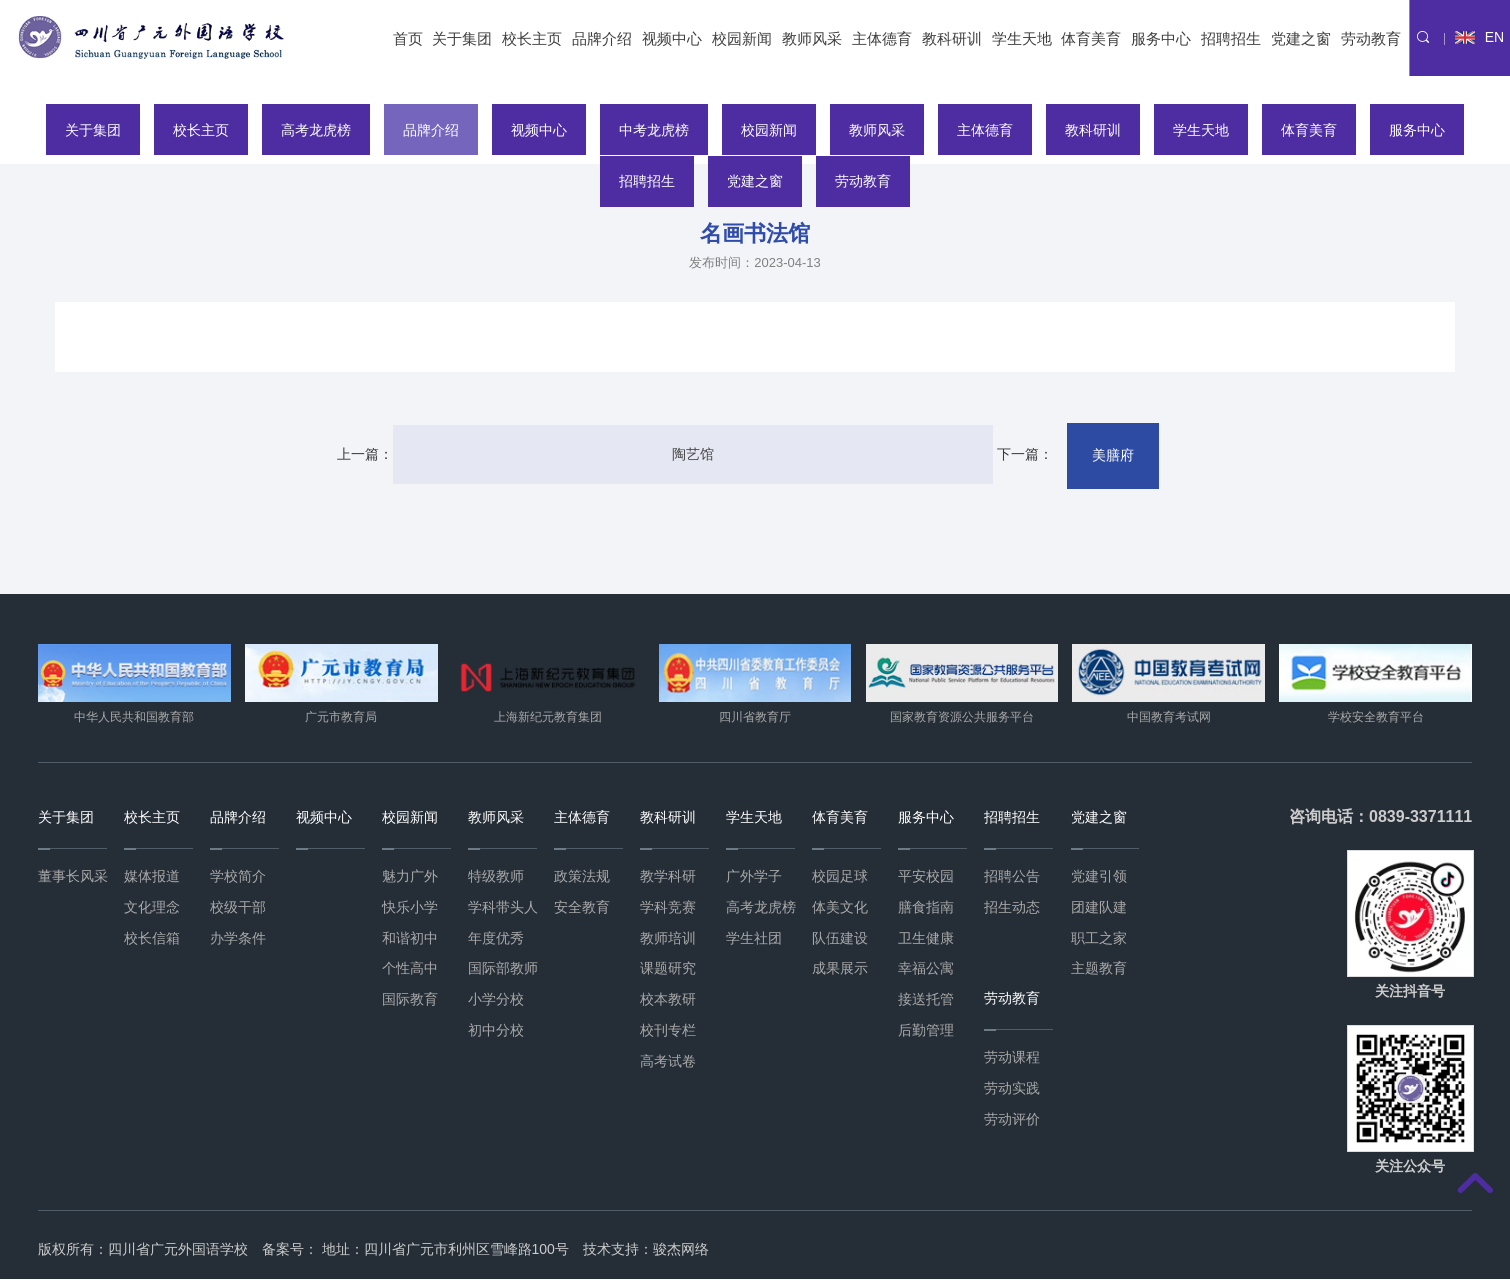  Describe the element at coordinates (668, 908) in the screenshot. I see `学科竞赛` at that location.